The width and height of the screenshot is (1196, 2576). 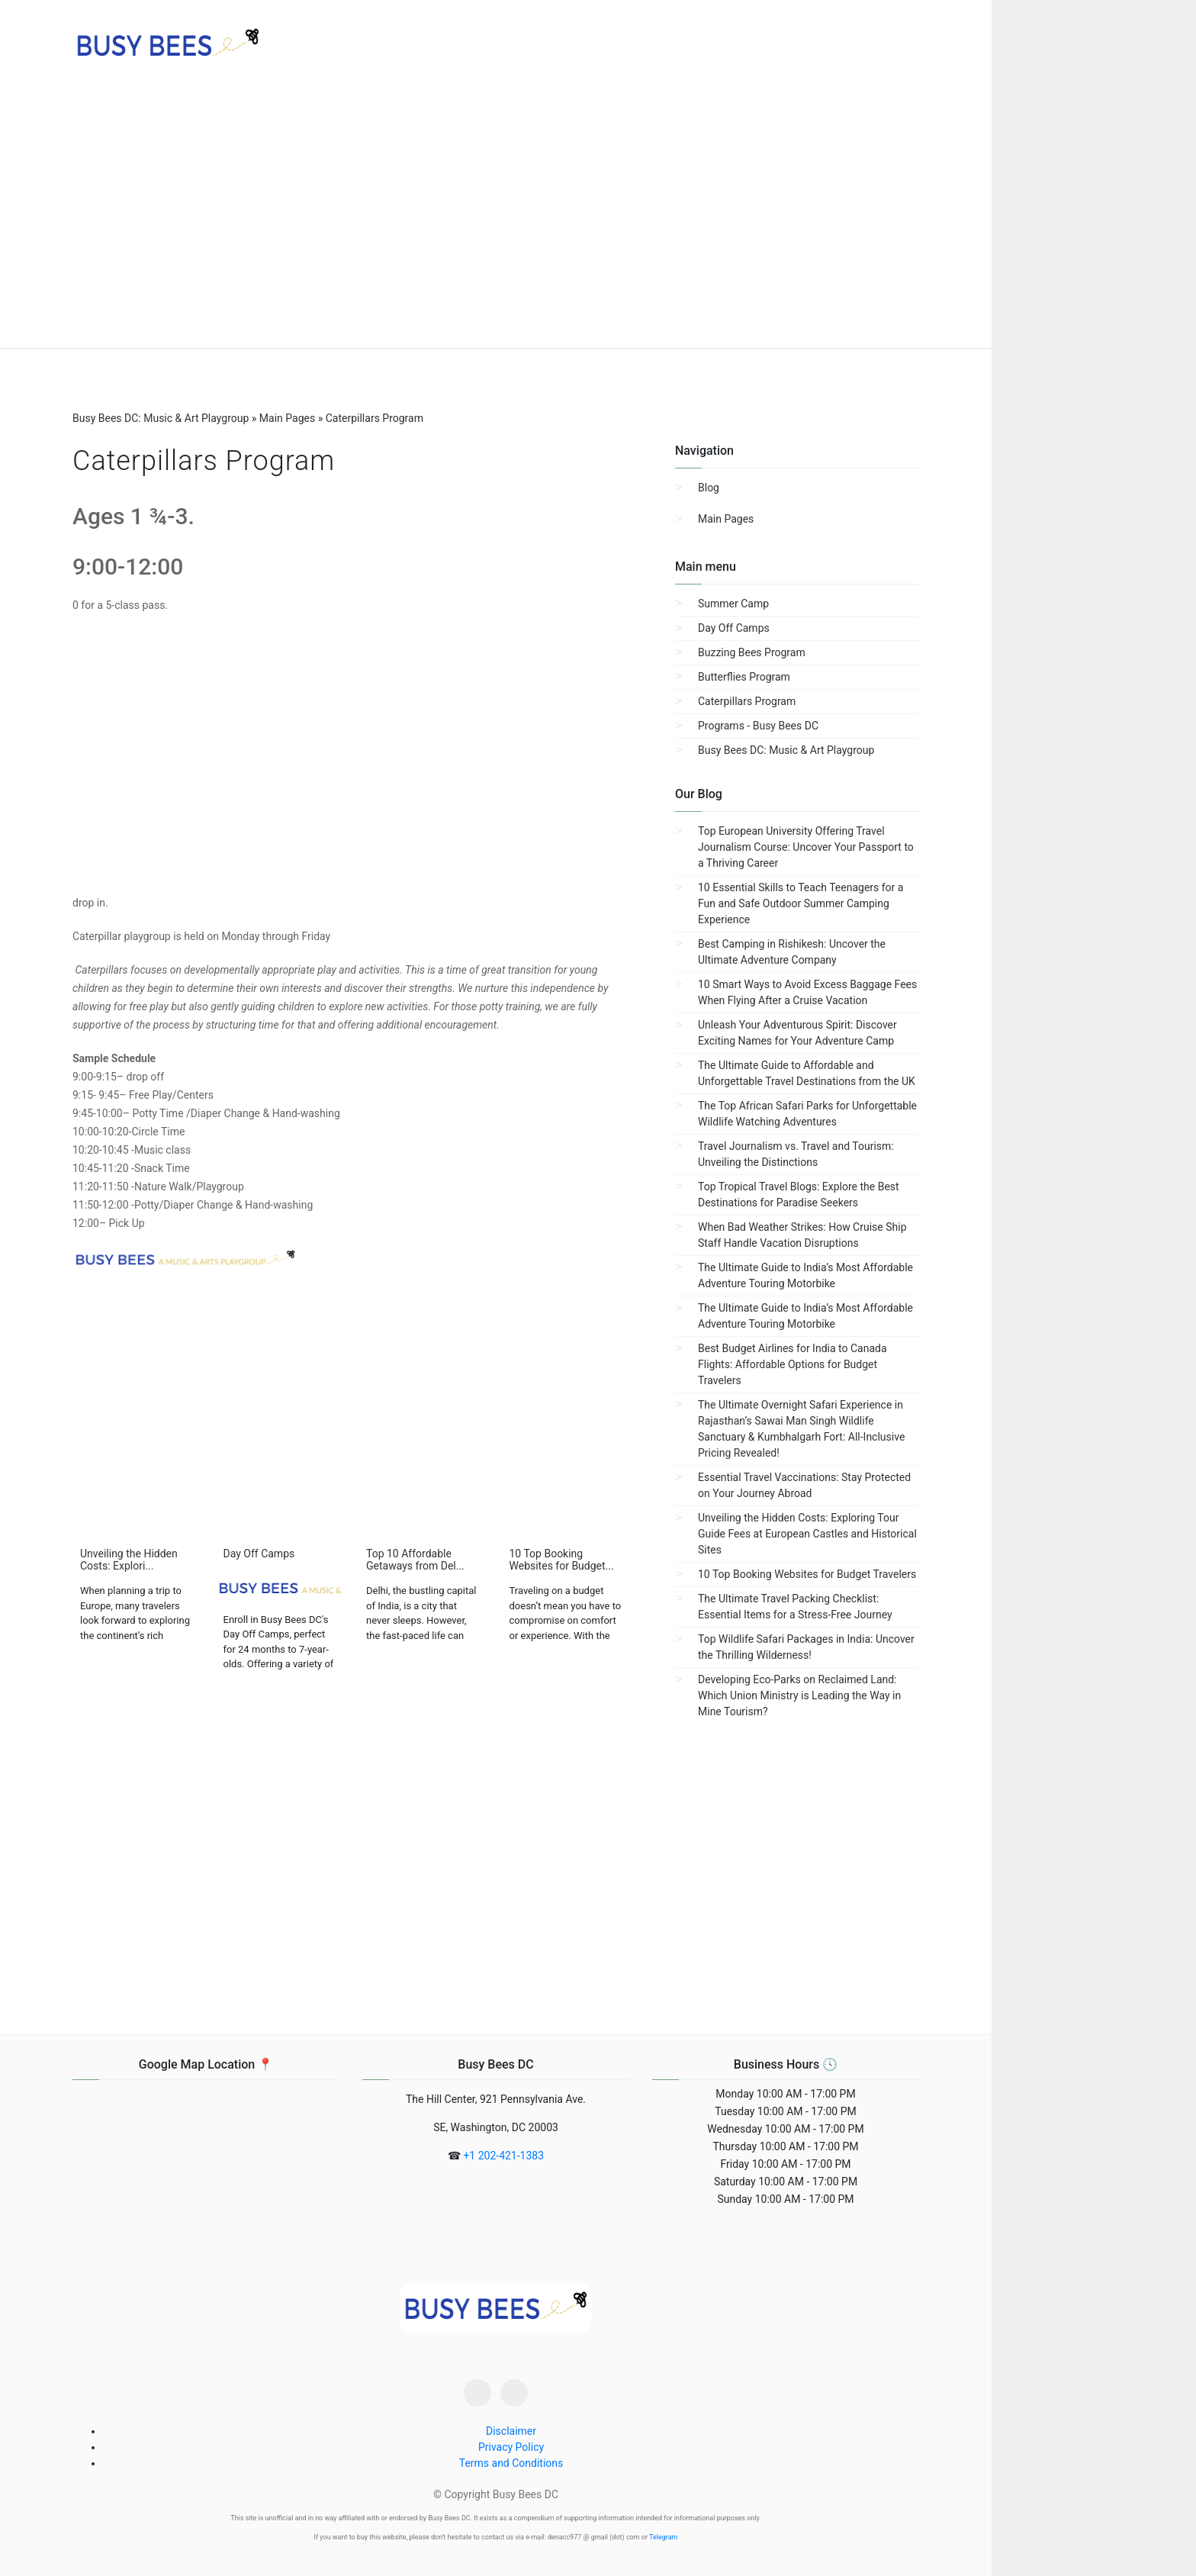 I want to click on 10 Top Booking Websites for Budget Travelers, so click(x=807, y=1574).